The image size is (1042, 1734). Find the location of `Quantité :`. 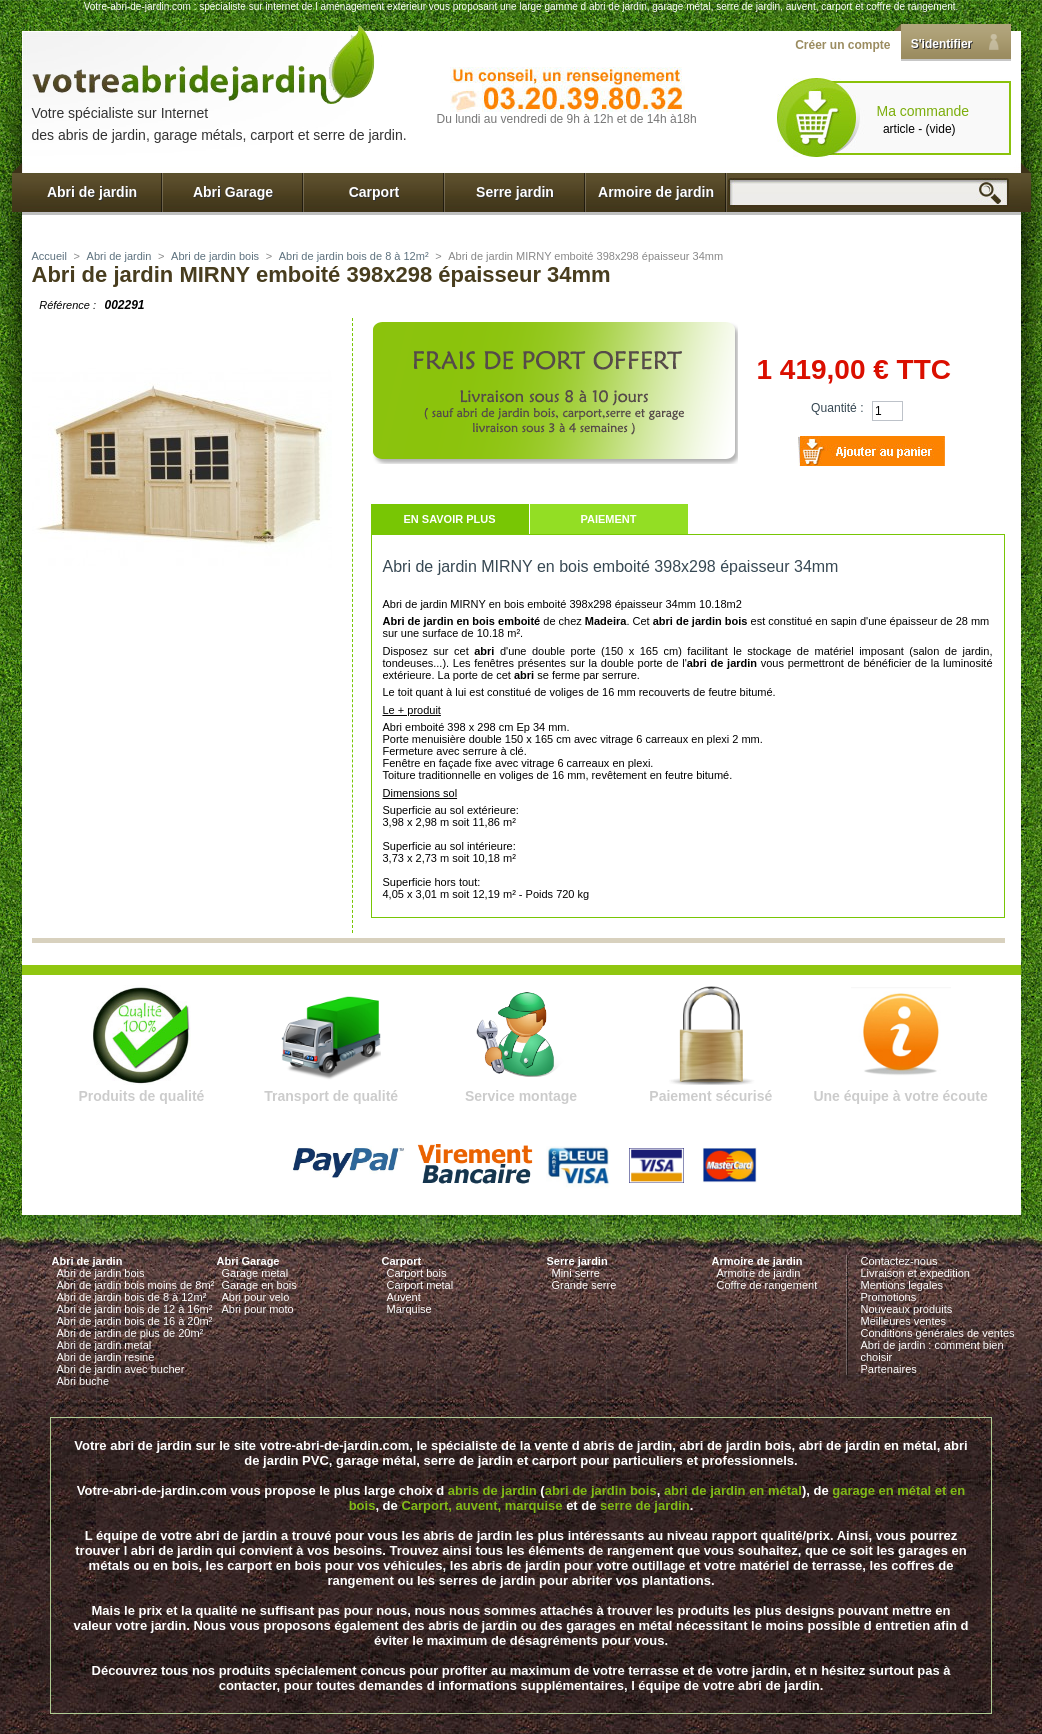

Quantité : is located at coordinates (837, 408).